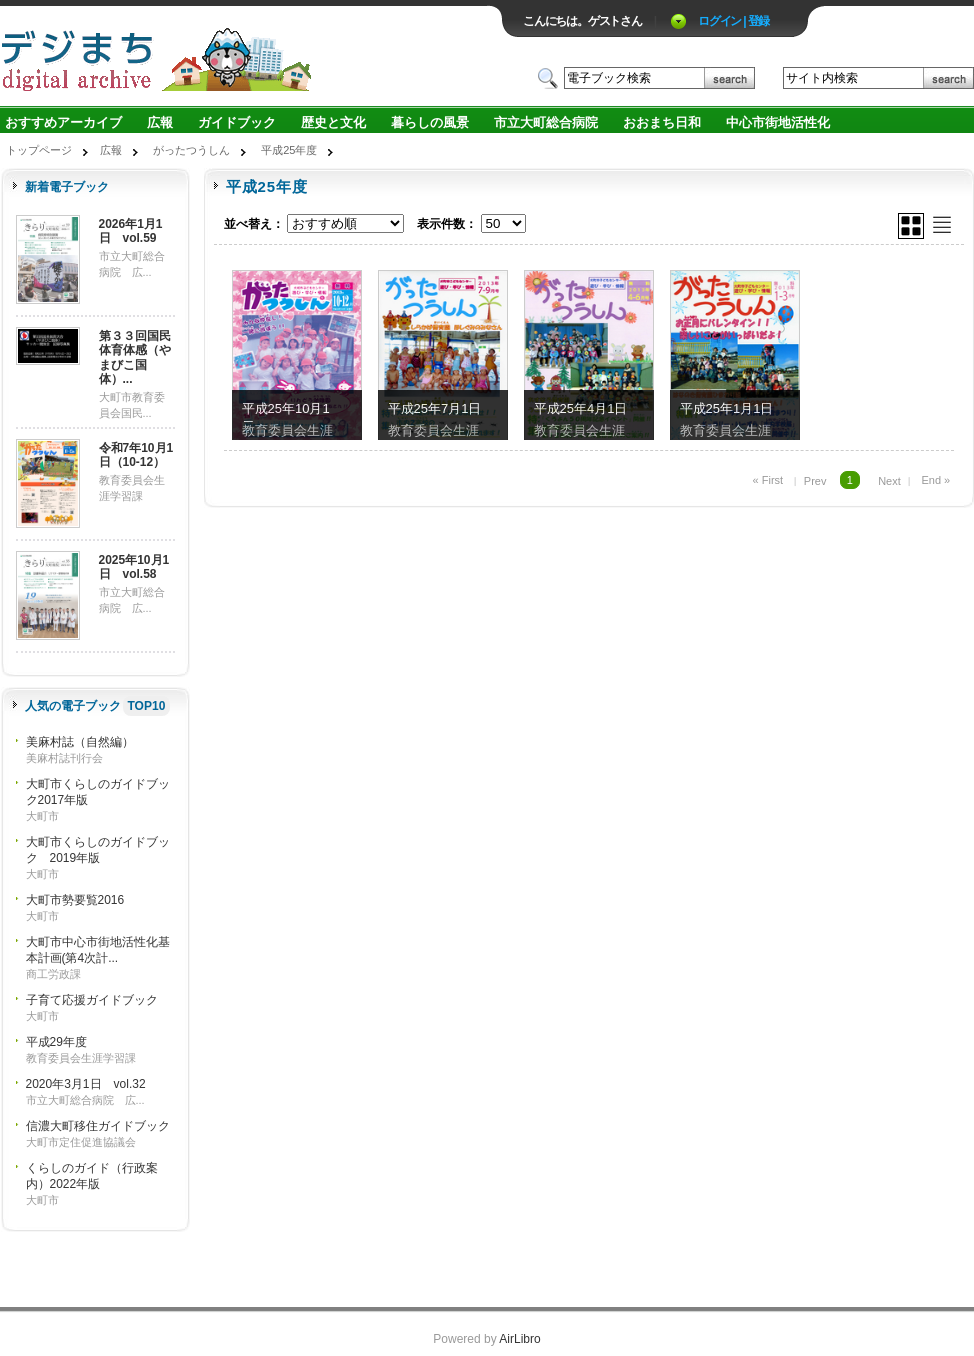 The width and height of the screenshot is (974, 1356). What do you see at coordinates (911, 226) in the screenshot?
I see `グリッド` at bounding box center [911, 226].